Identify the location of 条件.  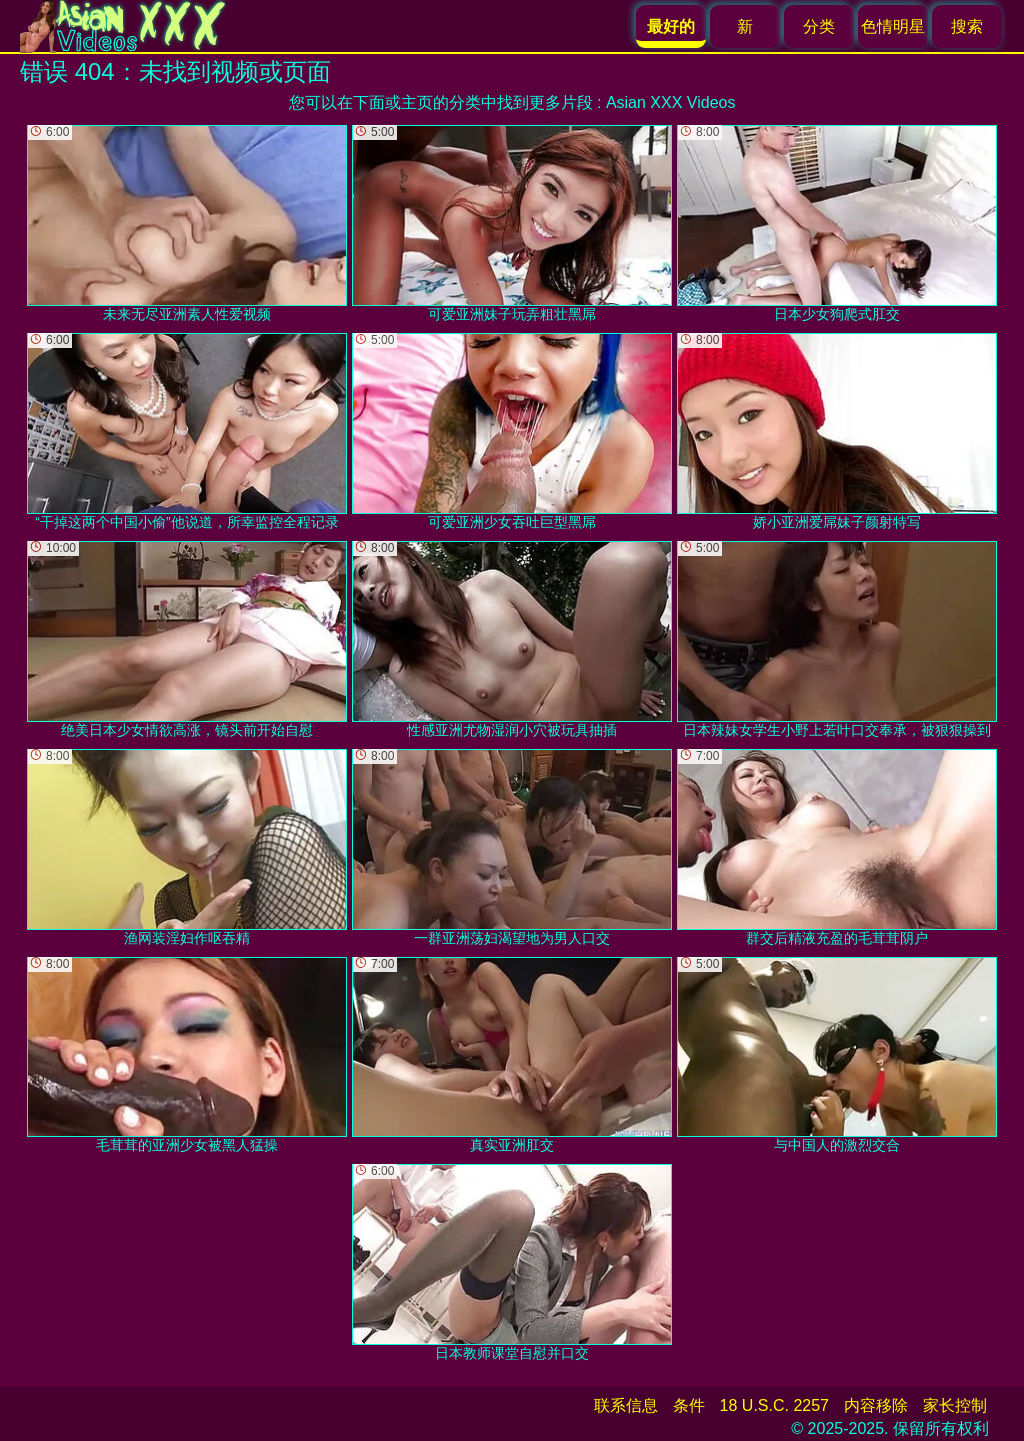
(689, 1405).